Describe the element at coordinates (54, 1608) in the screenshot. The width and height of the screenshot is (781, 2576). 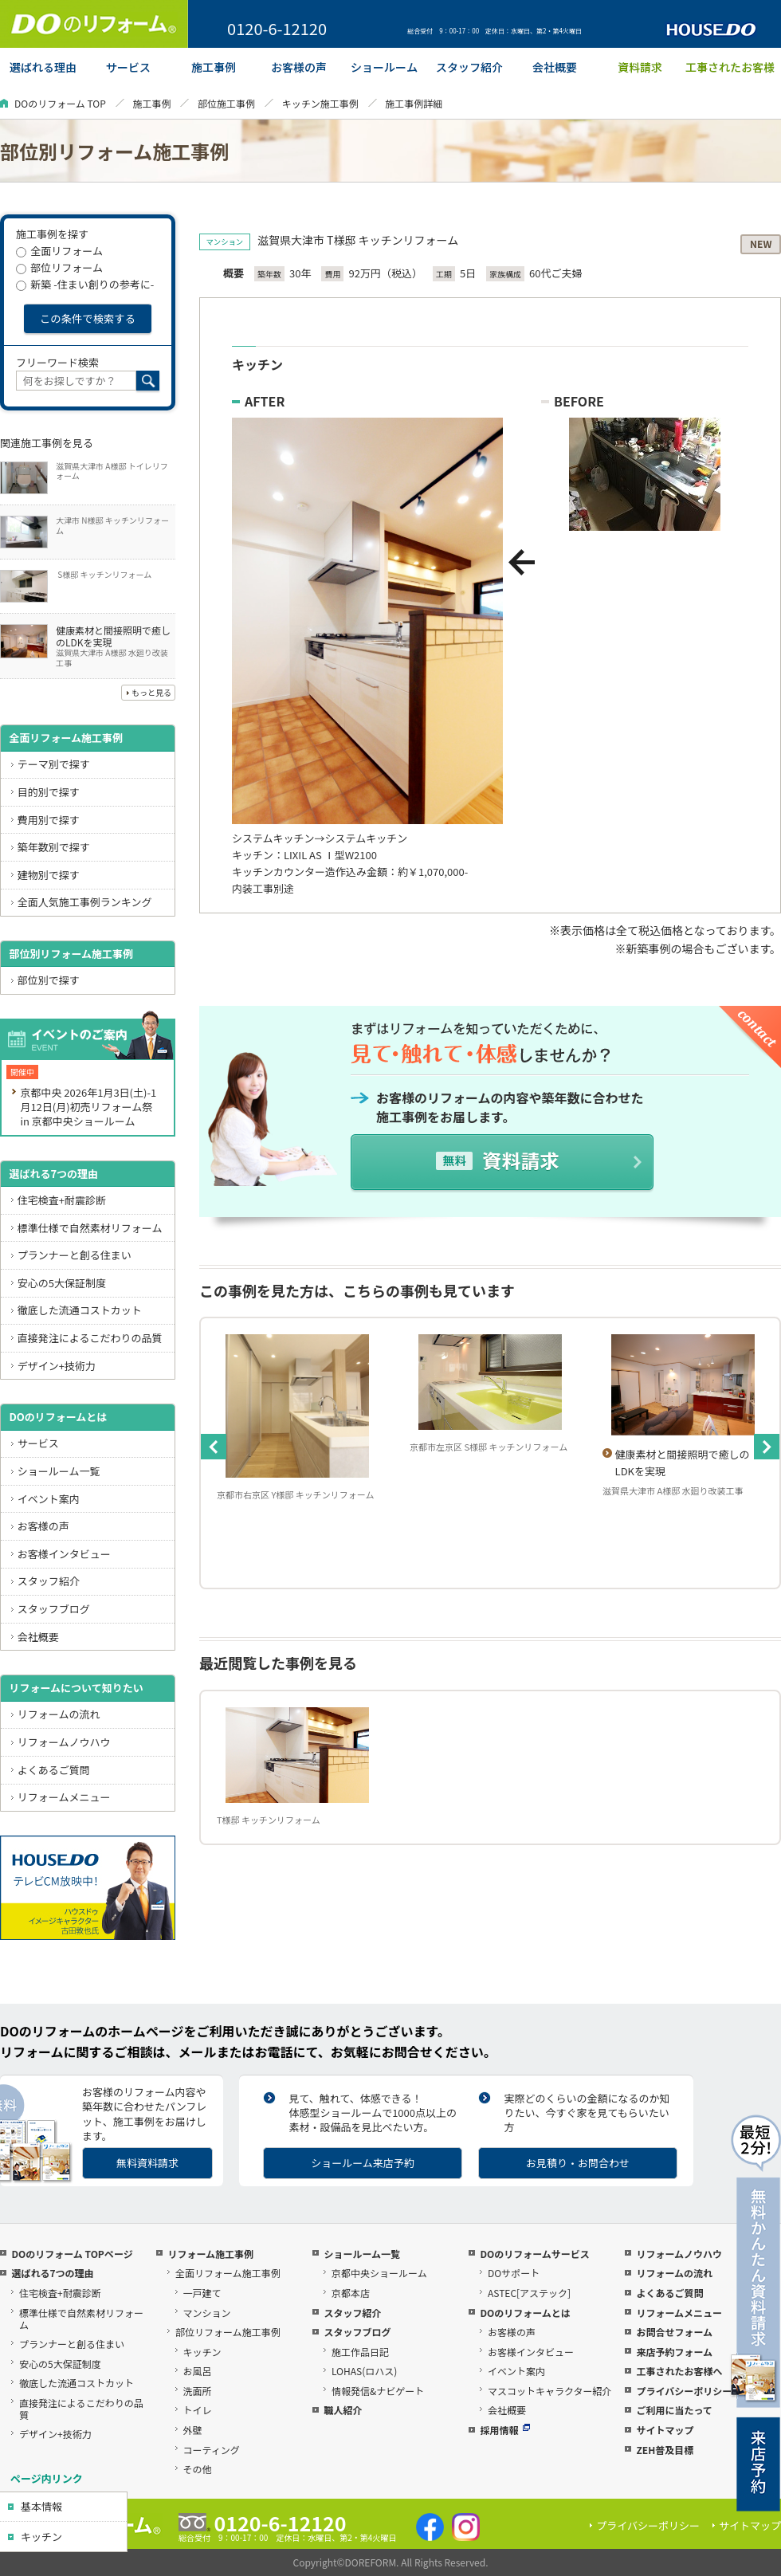
I see `スタッフブログ` at that location.